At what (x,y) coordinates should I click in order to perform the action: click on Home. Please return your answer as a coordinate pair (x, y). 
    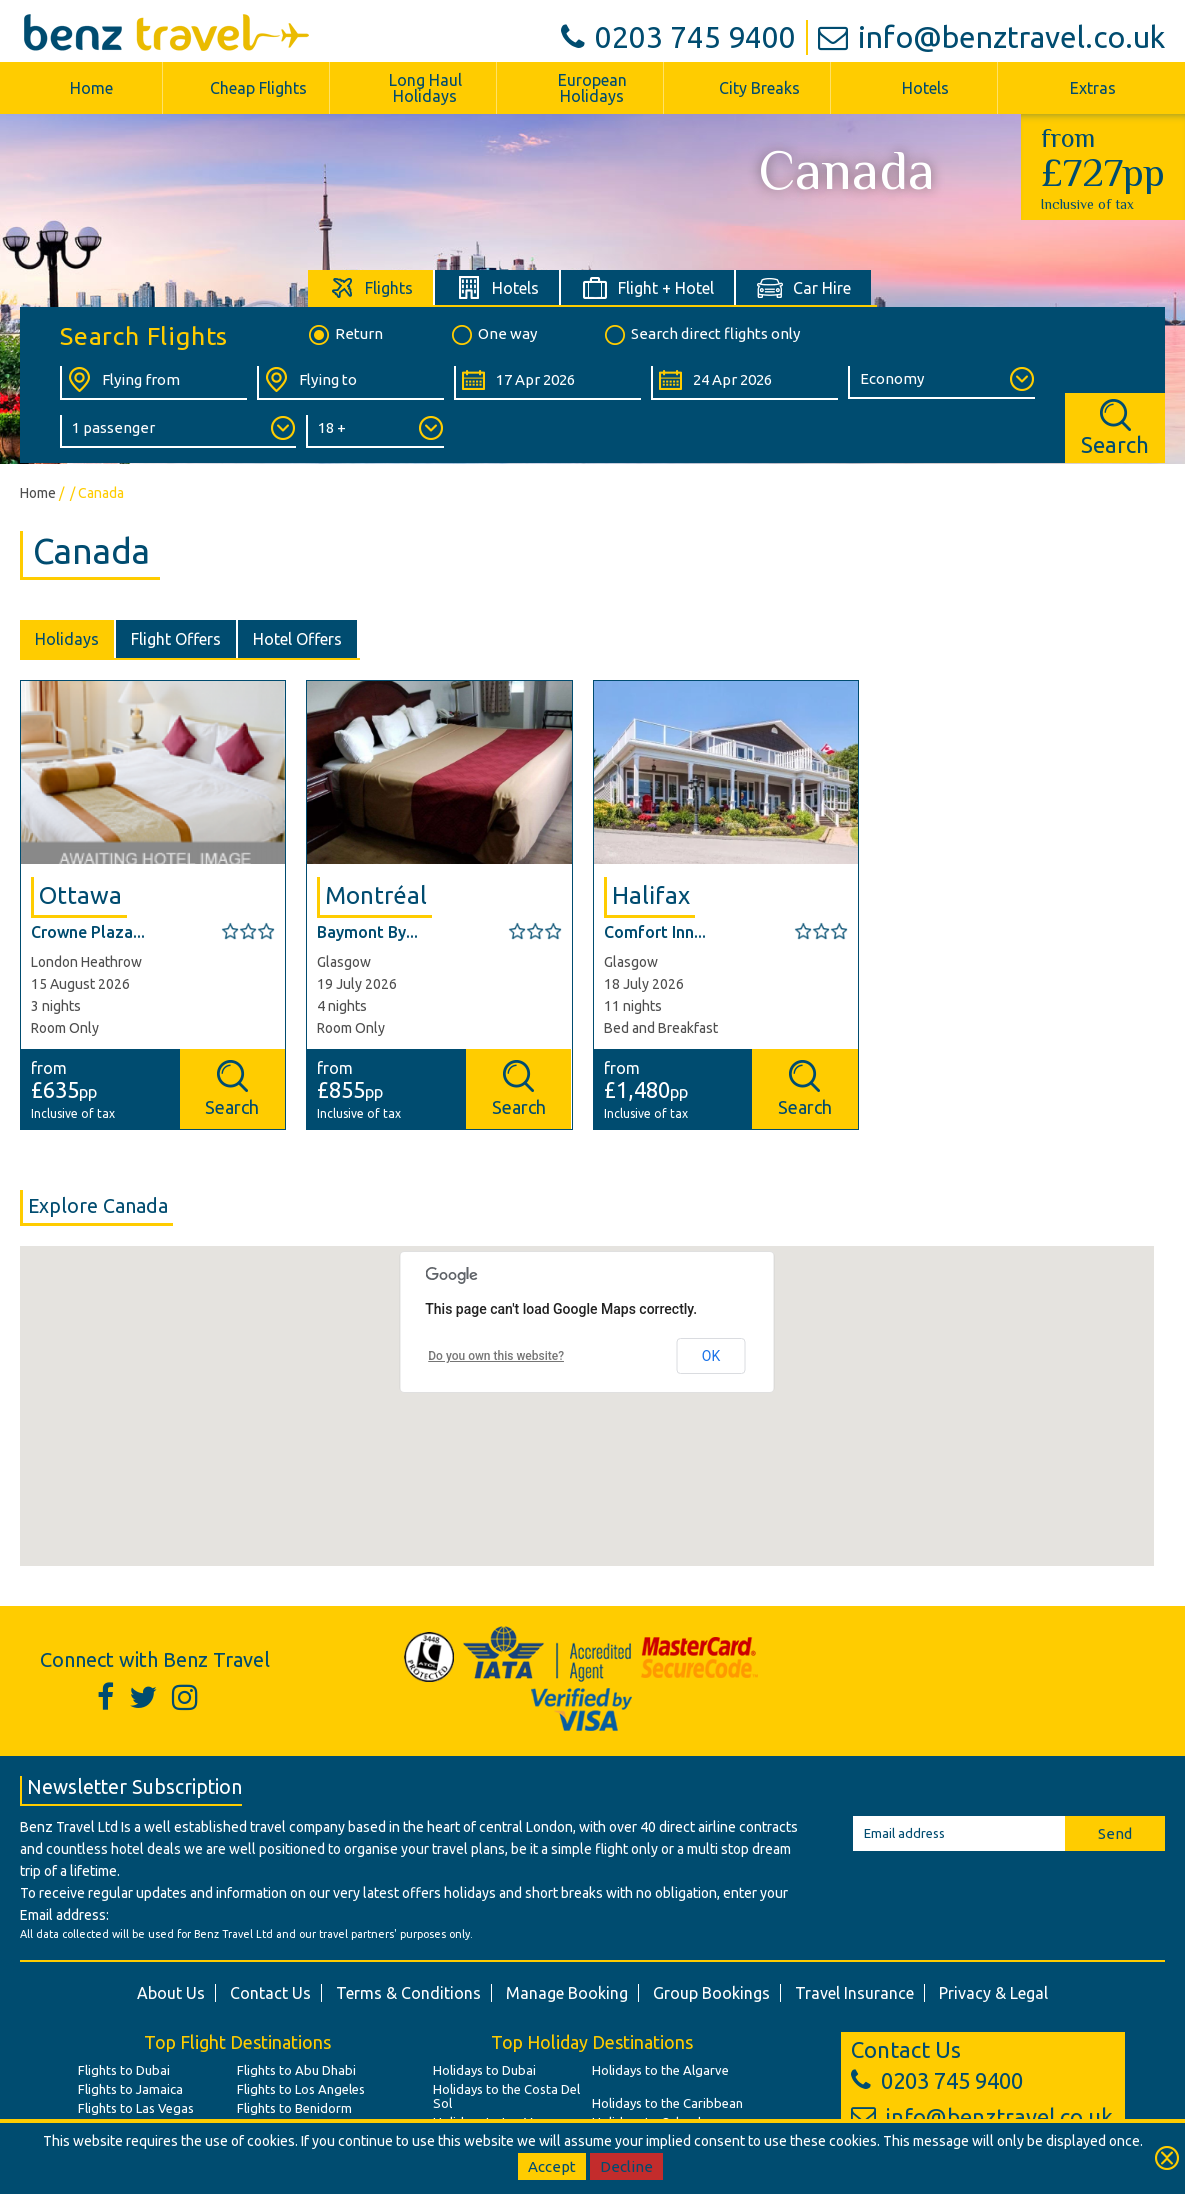
    Looking at the image, I should click on (91, 88).